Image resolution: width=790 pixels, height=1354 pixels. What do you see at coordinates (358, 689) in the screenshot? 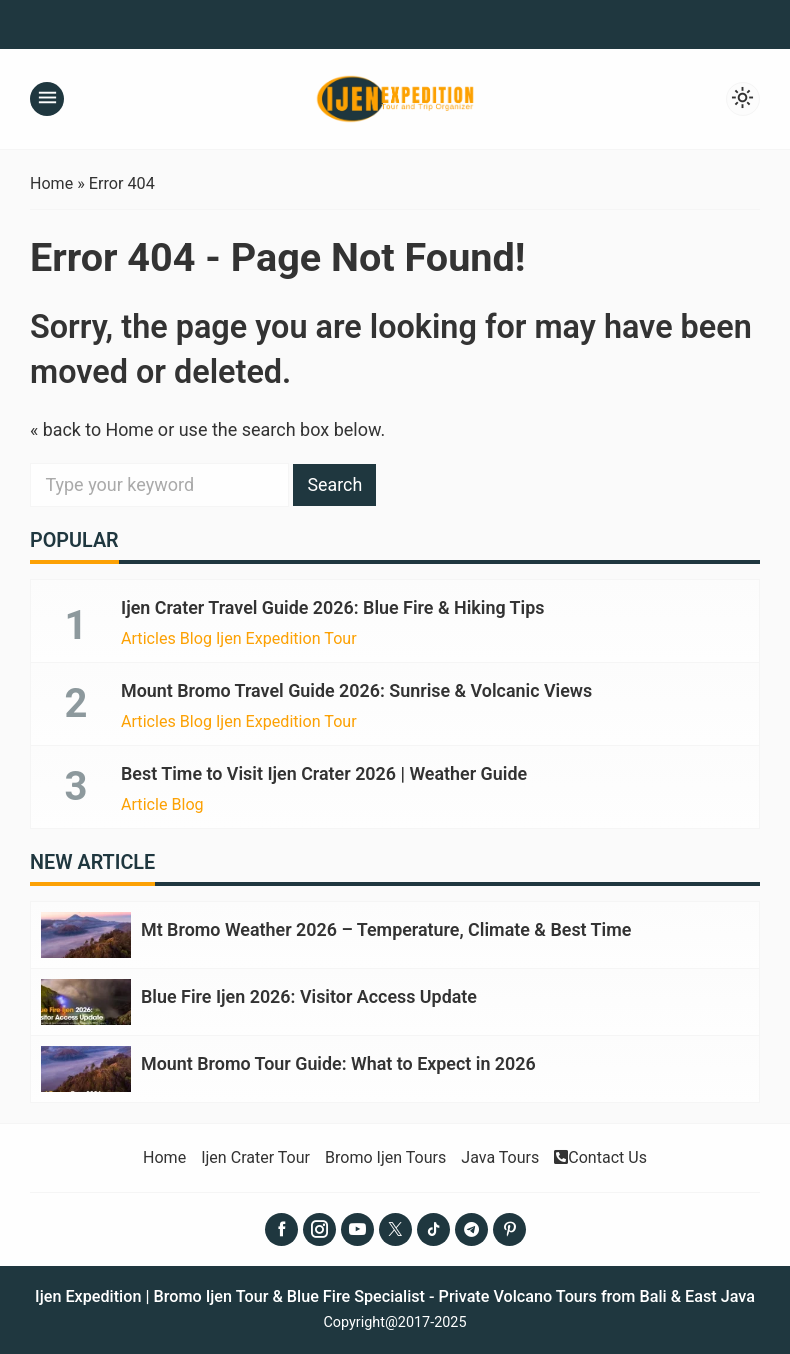
I see `Mount Bromo Travel Guide 2026: Sunrise & Volcanic Views` at bounding box center [358, 689].